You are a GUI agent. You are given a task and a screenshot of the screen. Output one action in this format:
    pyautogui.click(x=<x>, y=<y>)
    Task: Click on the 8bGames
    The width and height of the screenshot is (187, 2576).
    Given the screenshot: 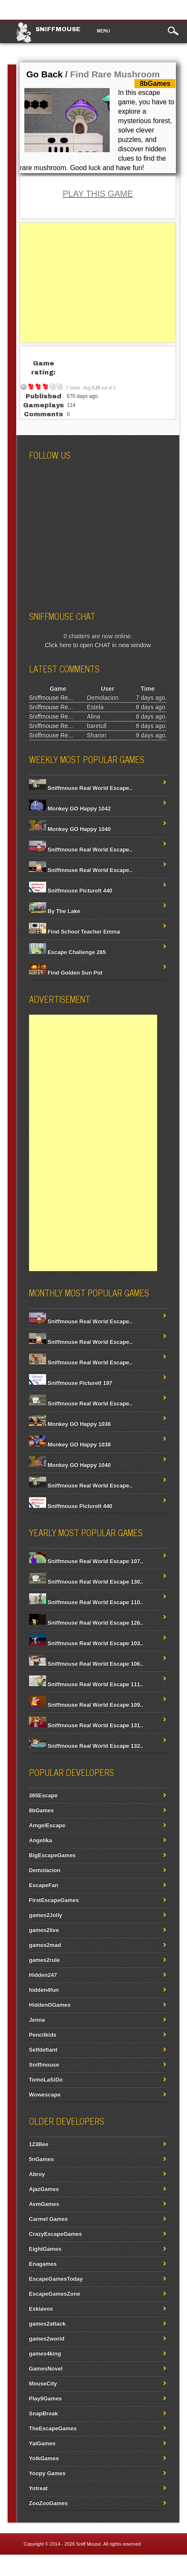 What is the action you would take?
    pyautogui.click(x=41, y=1810)
    